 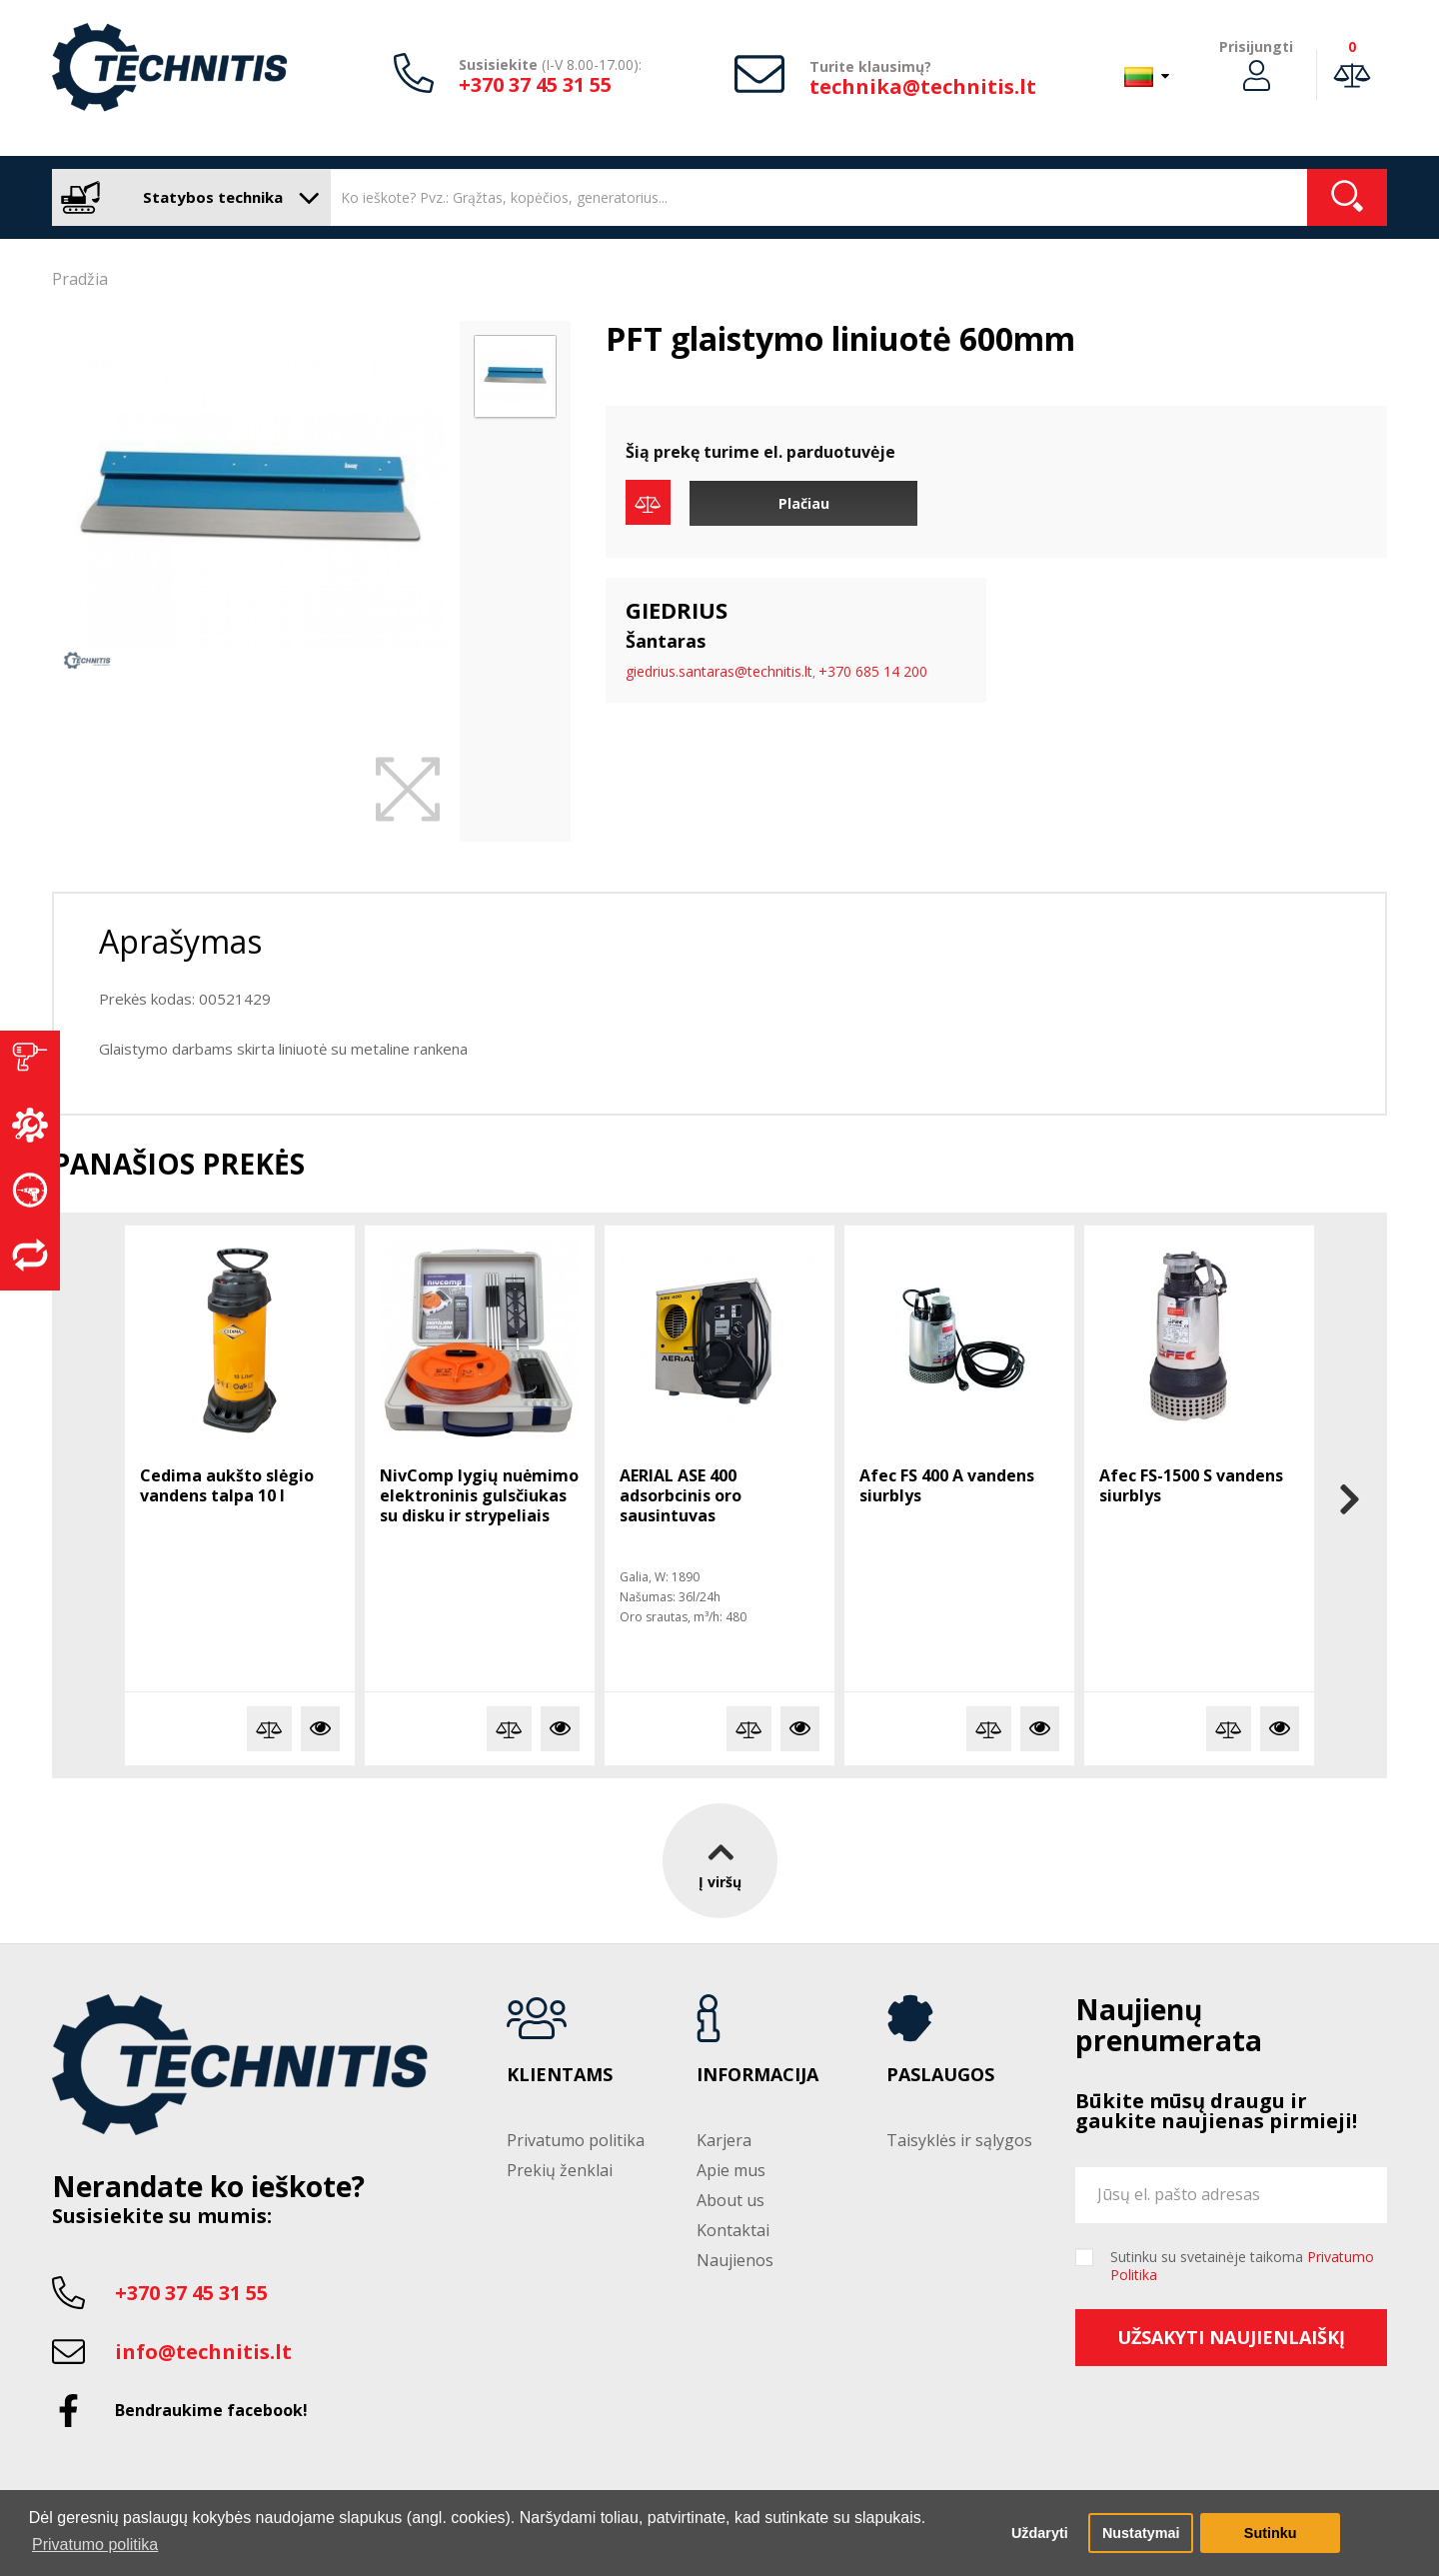 I want to click on +370 685 14 200, so click(x=872, y=671).